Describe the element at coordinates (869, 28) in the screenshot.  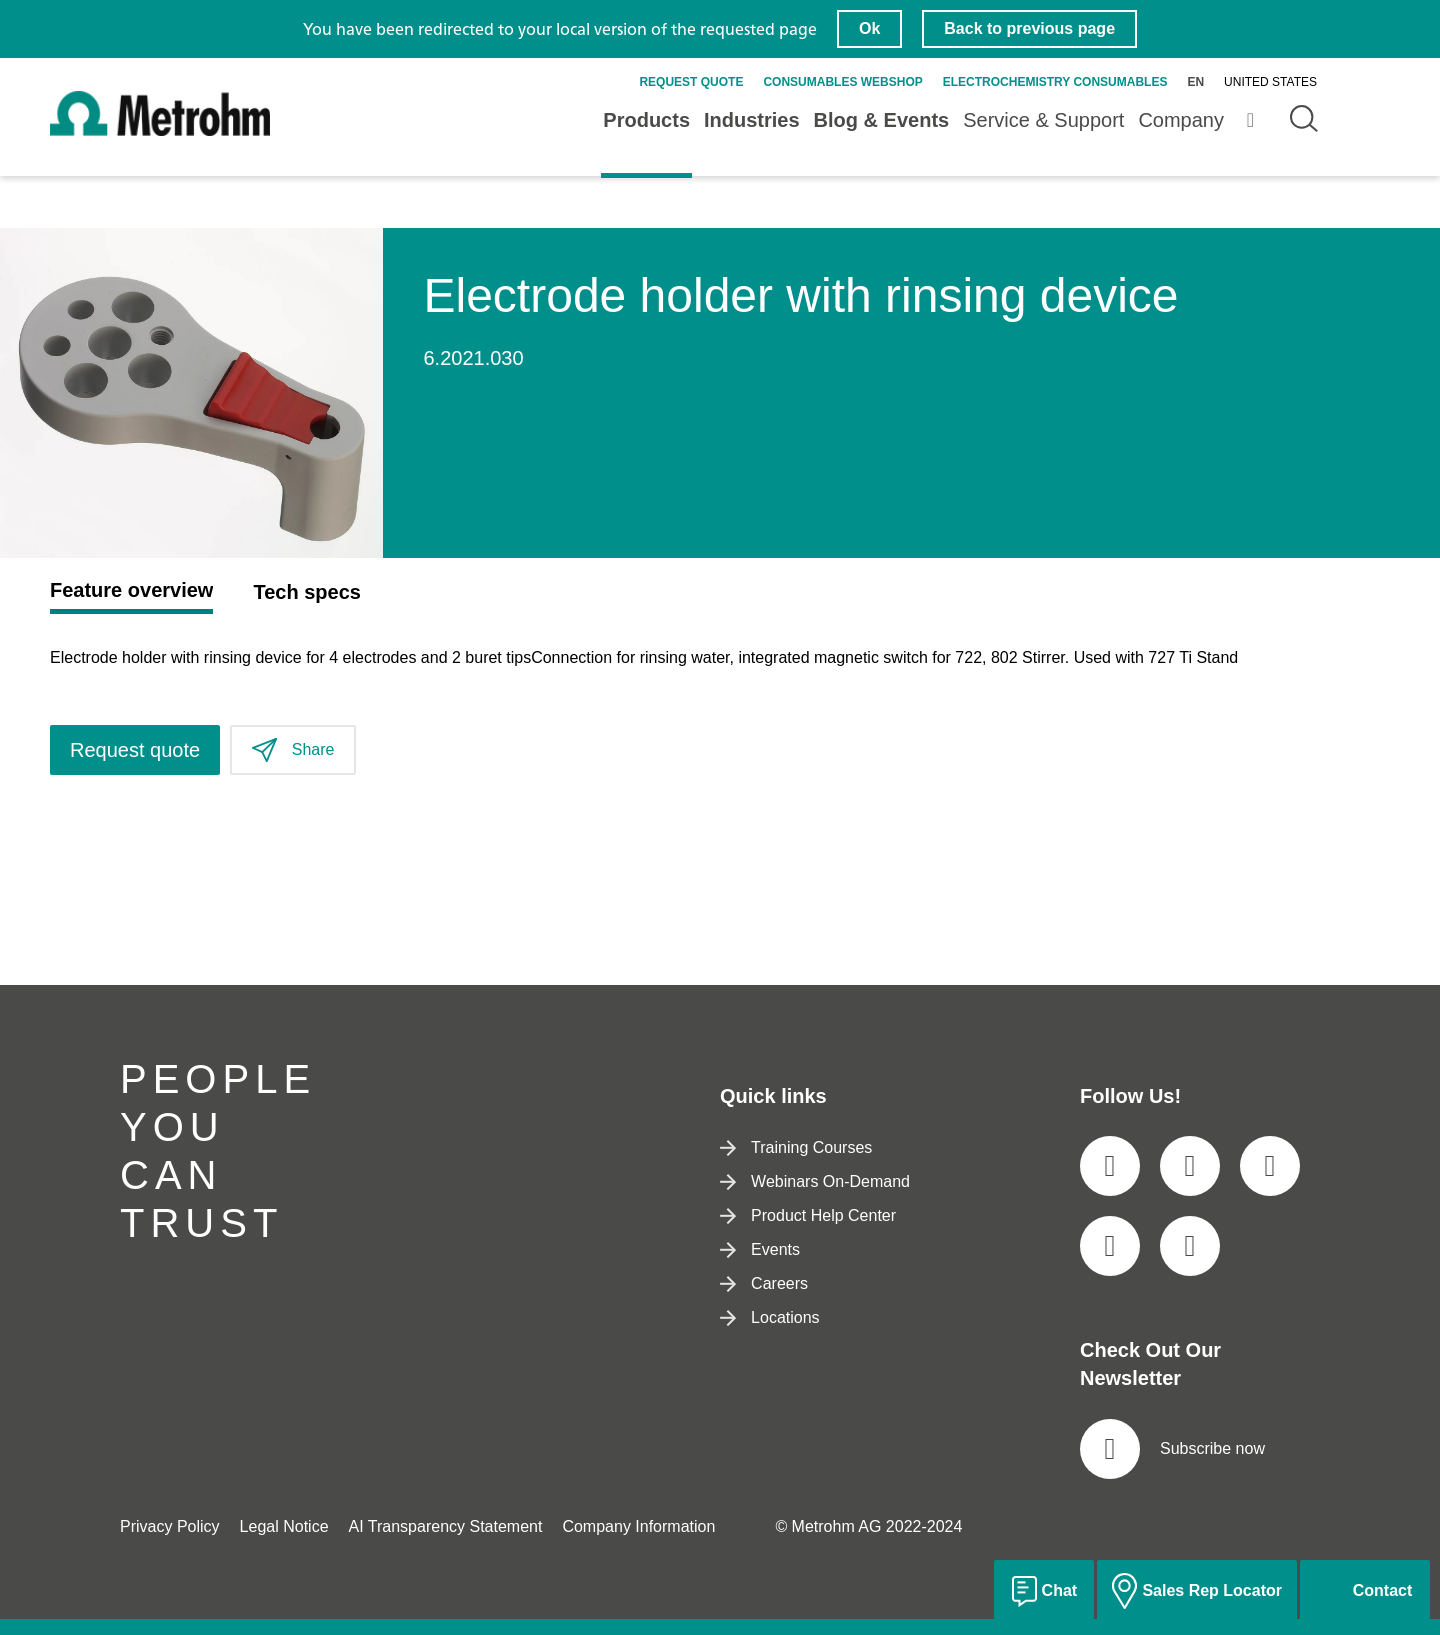
I see `Ok` at that location.